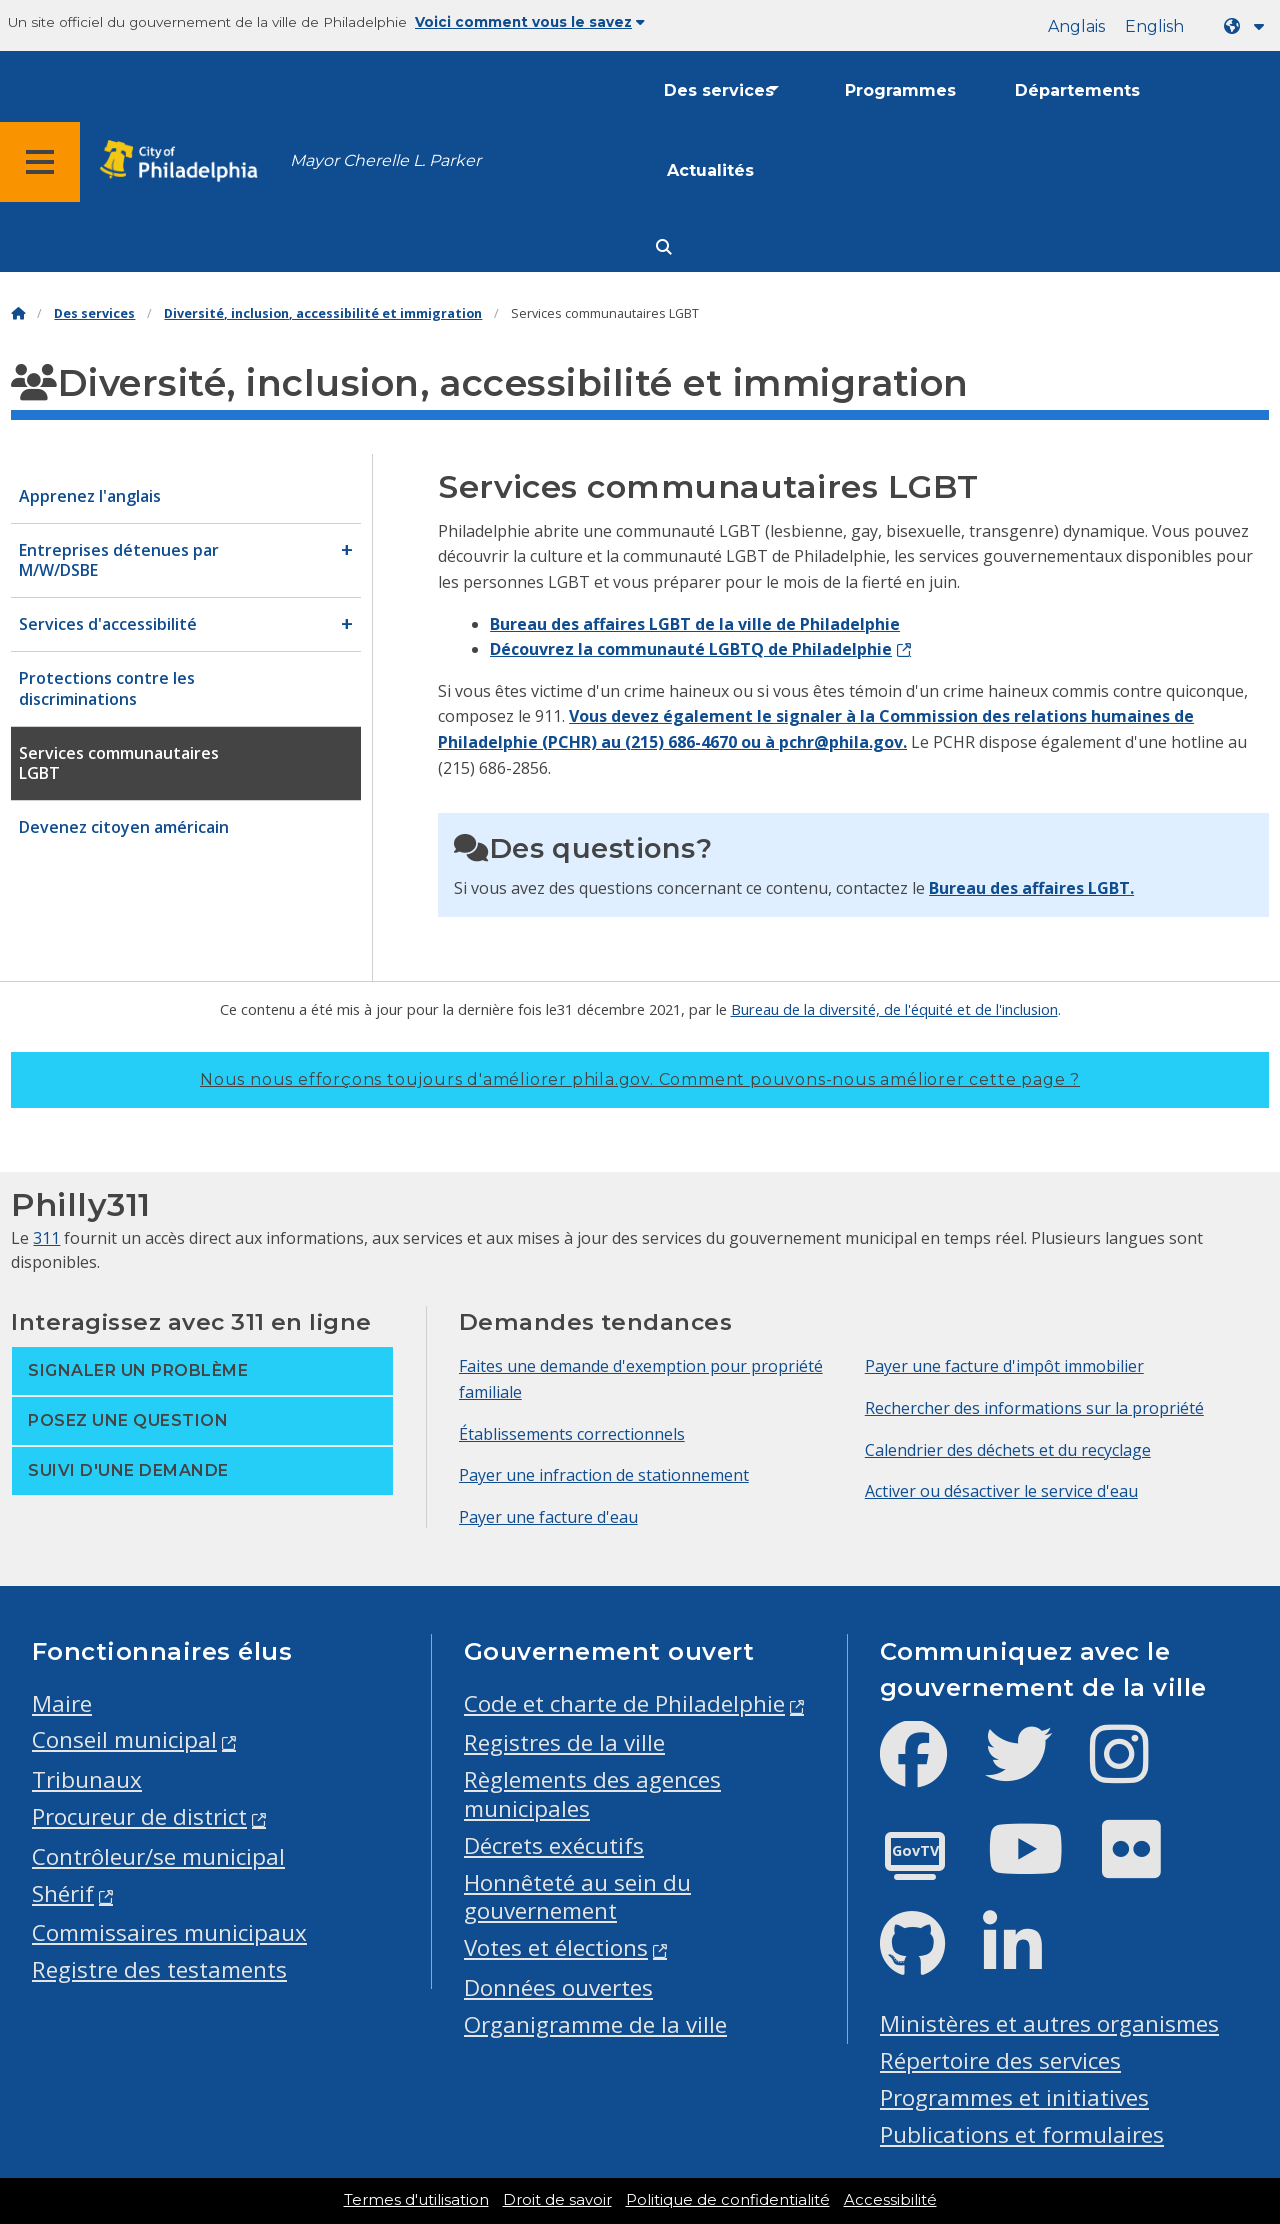 The image size is (1280, 2224). What do you see at coordinates (169, 1932) in the screenshot?
I see `Commissaires municipaux` at bounding box center [169, 1932].